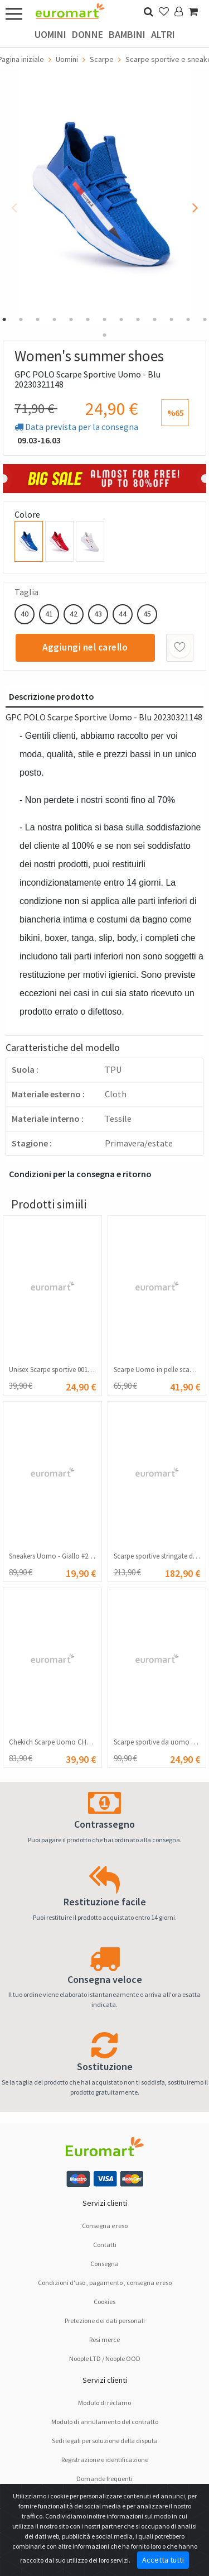 The width and height of the screenshot is (209, 2576). Describe the element at coordinates (71, 319) in the screenshot. I see `5 [tab]` at that location.